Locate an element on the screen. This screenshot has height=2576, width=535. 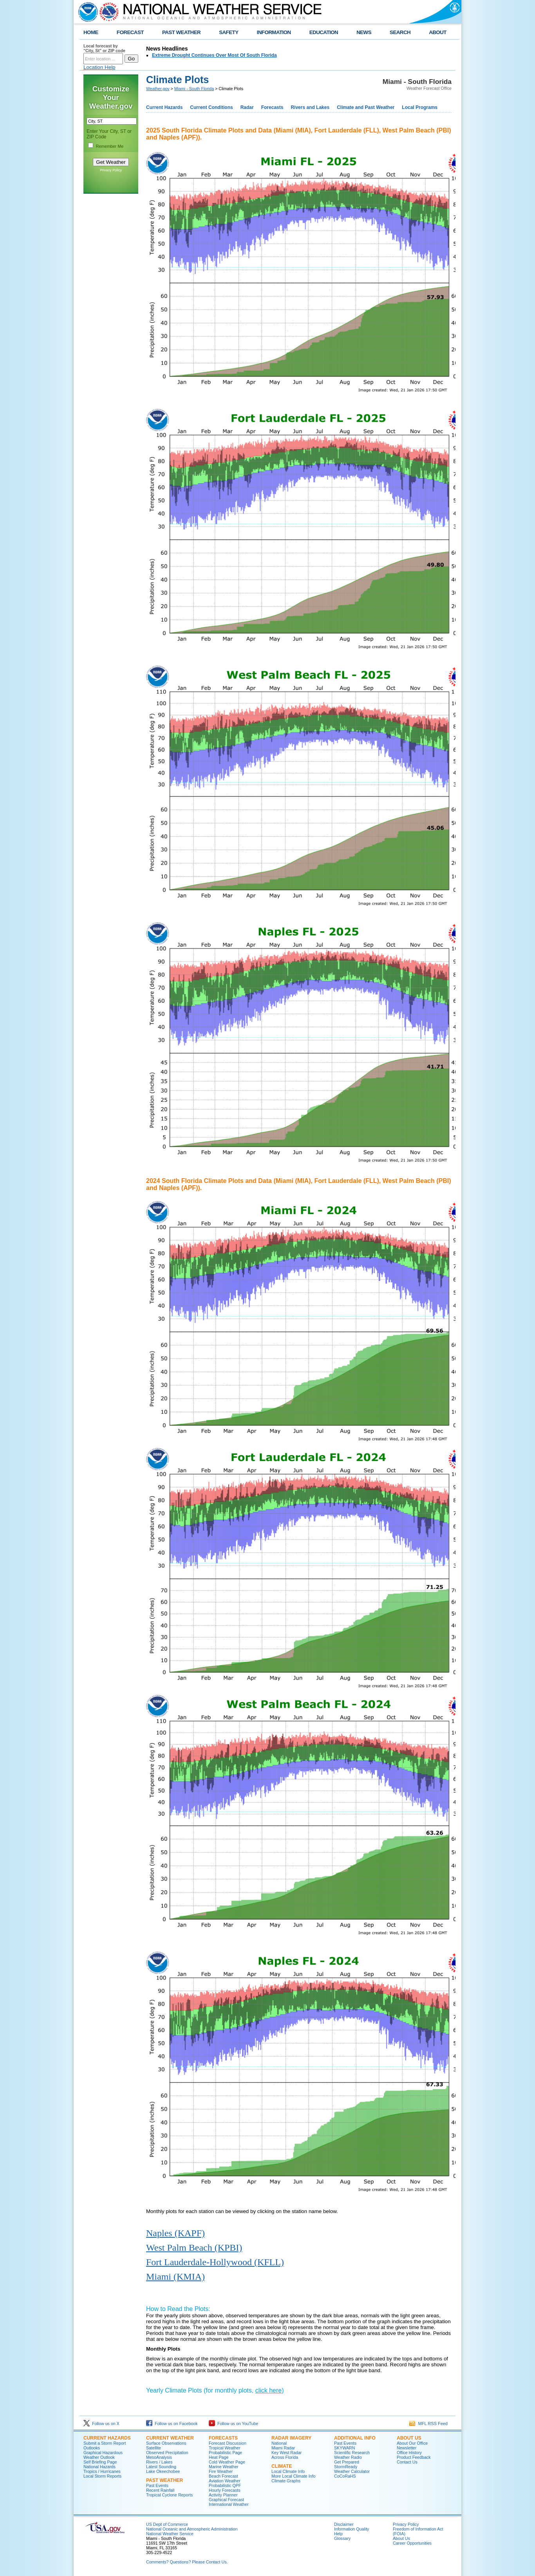
SEARCH is located at coordinates (400, 32).